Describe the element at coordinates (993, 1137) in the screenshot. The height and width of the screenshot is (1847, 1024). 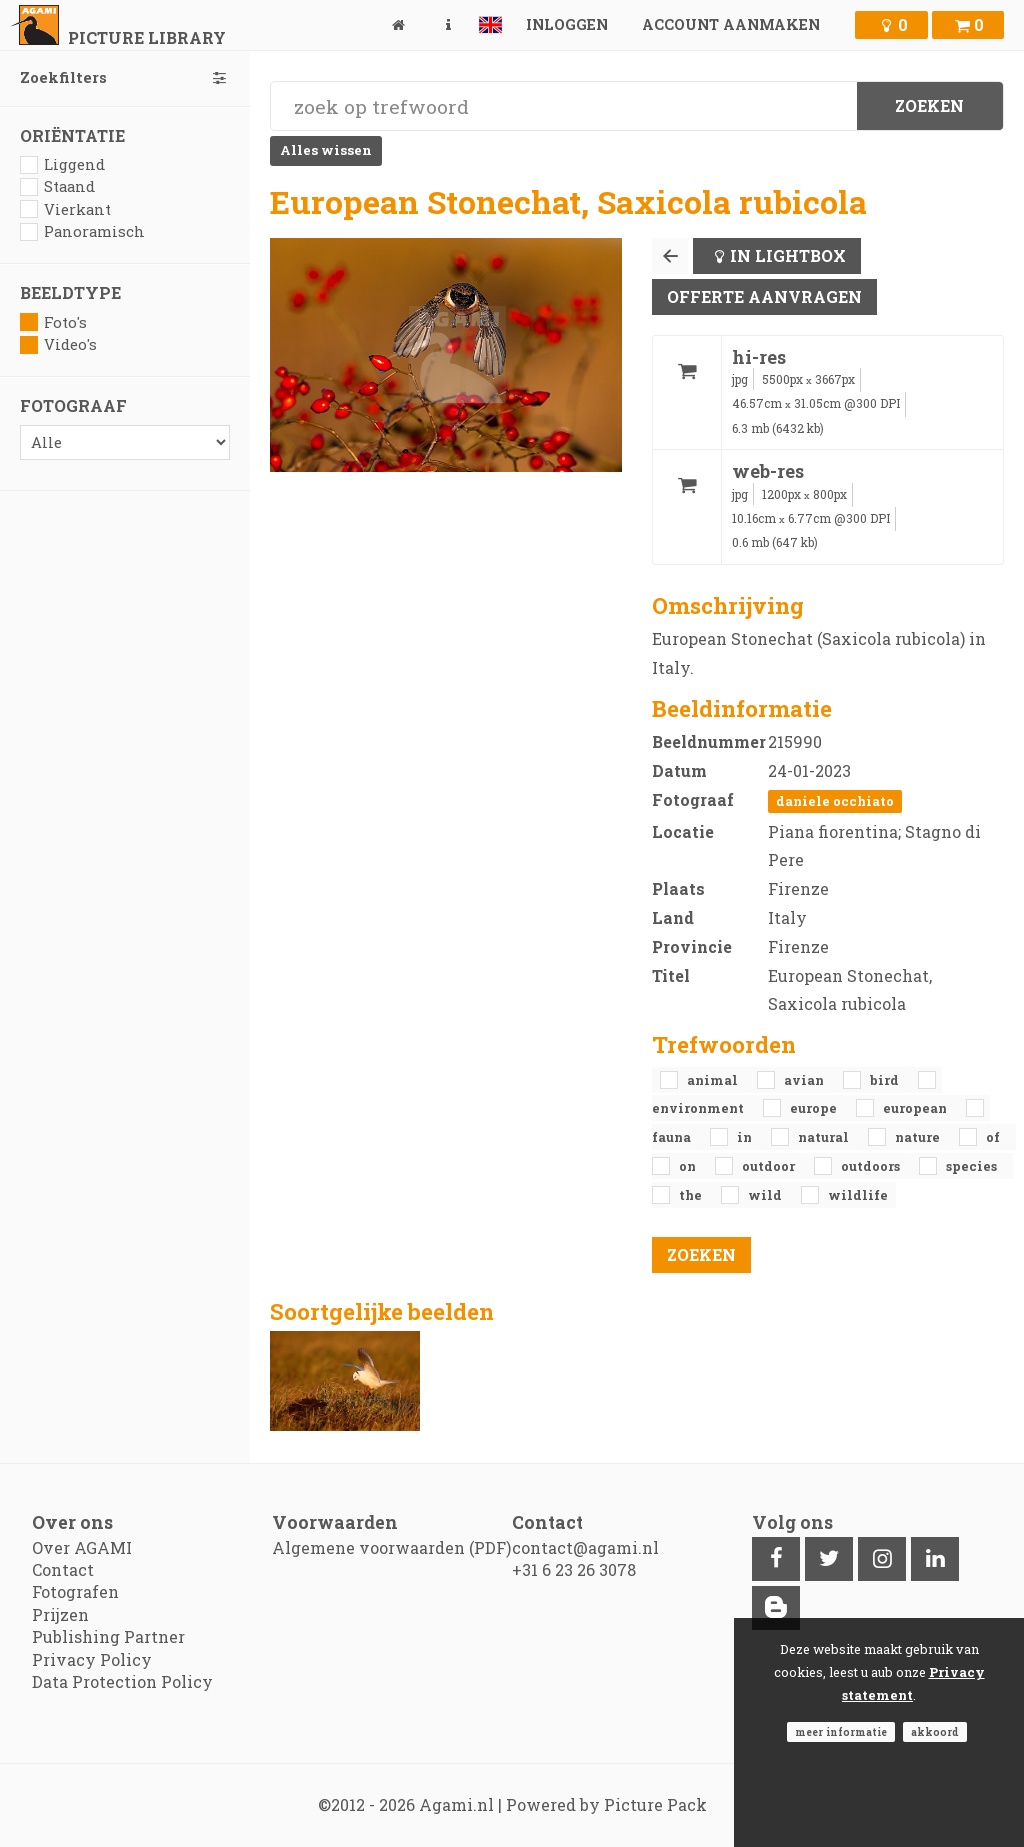
I see `of` at that location.